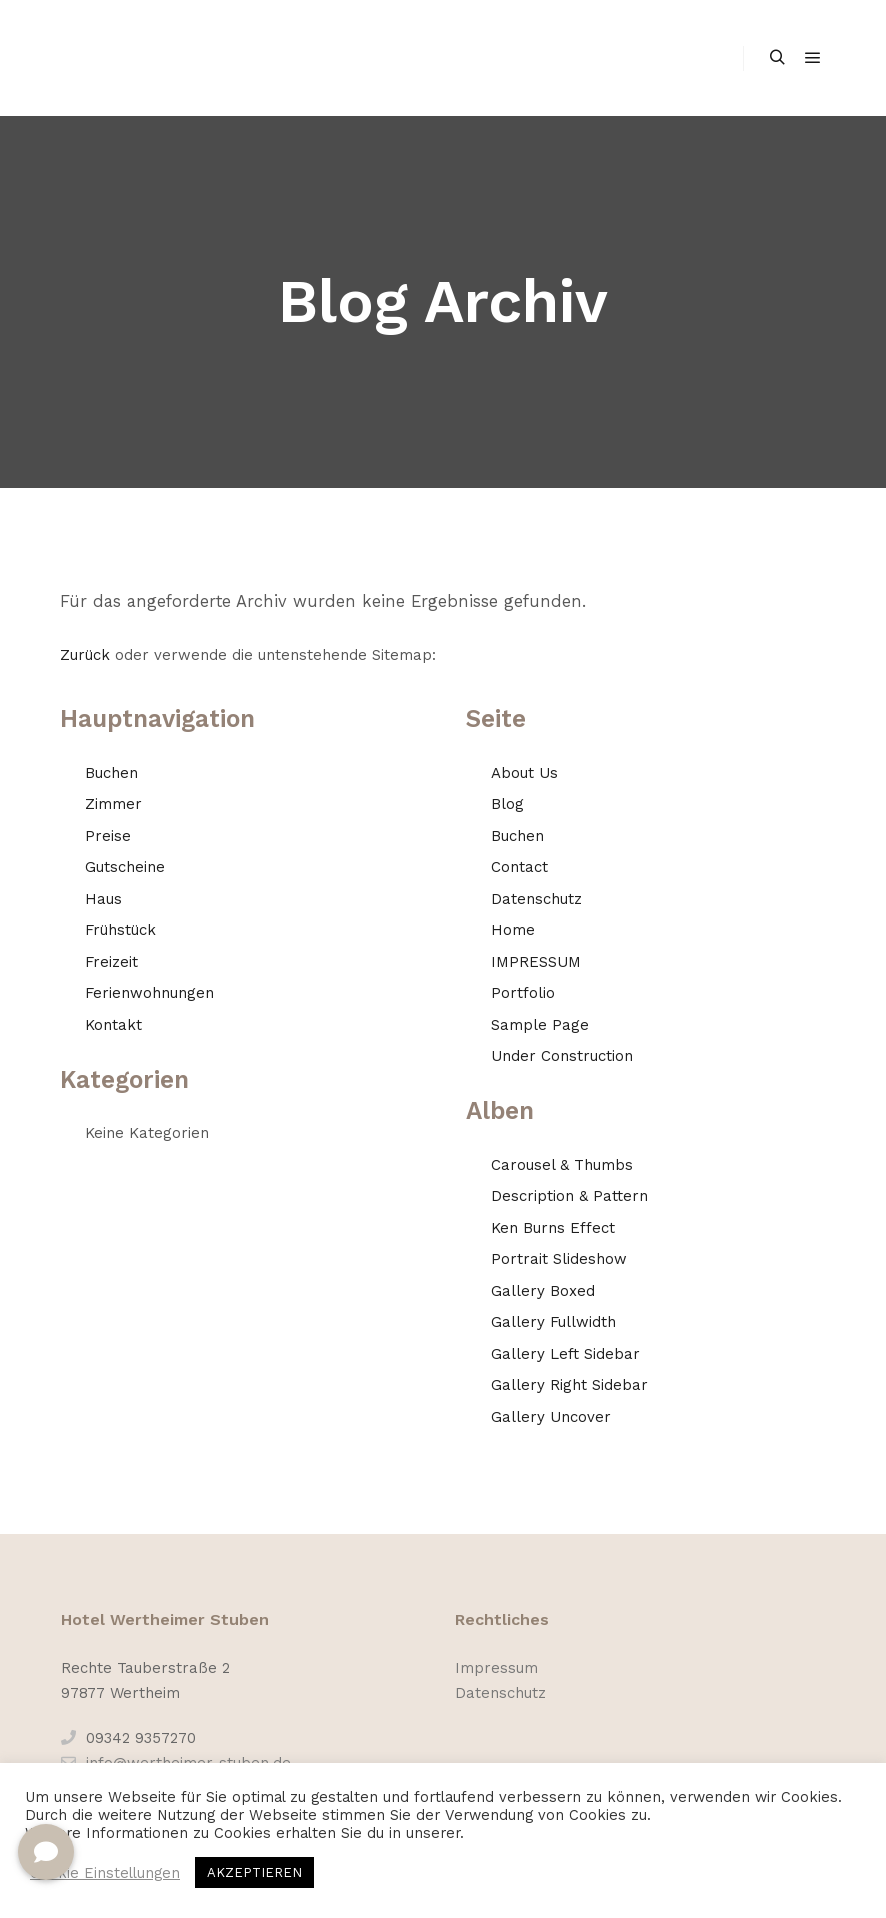 The image size is (886, 1918). Describe the element at coordinates (496, 1668) in the screenshot. I see `Impressum` at that location.